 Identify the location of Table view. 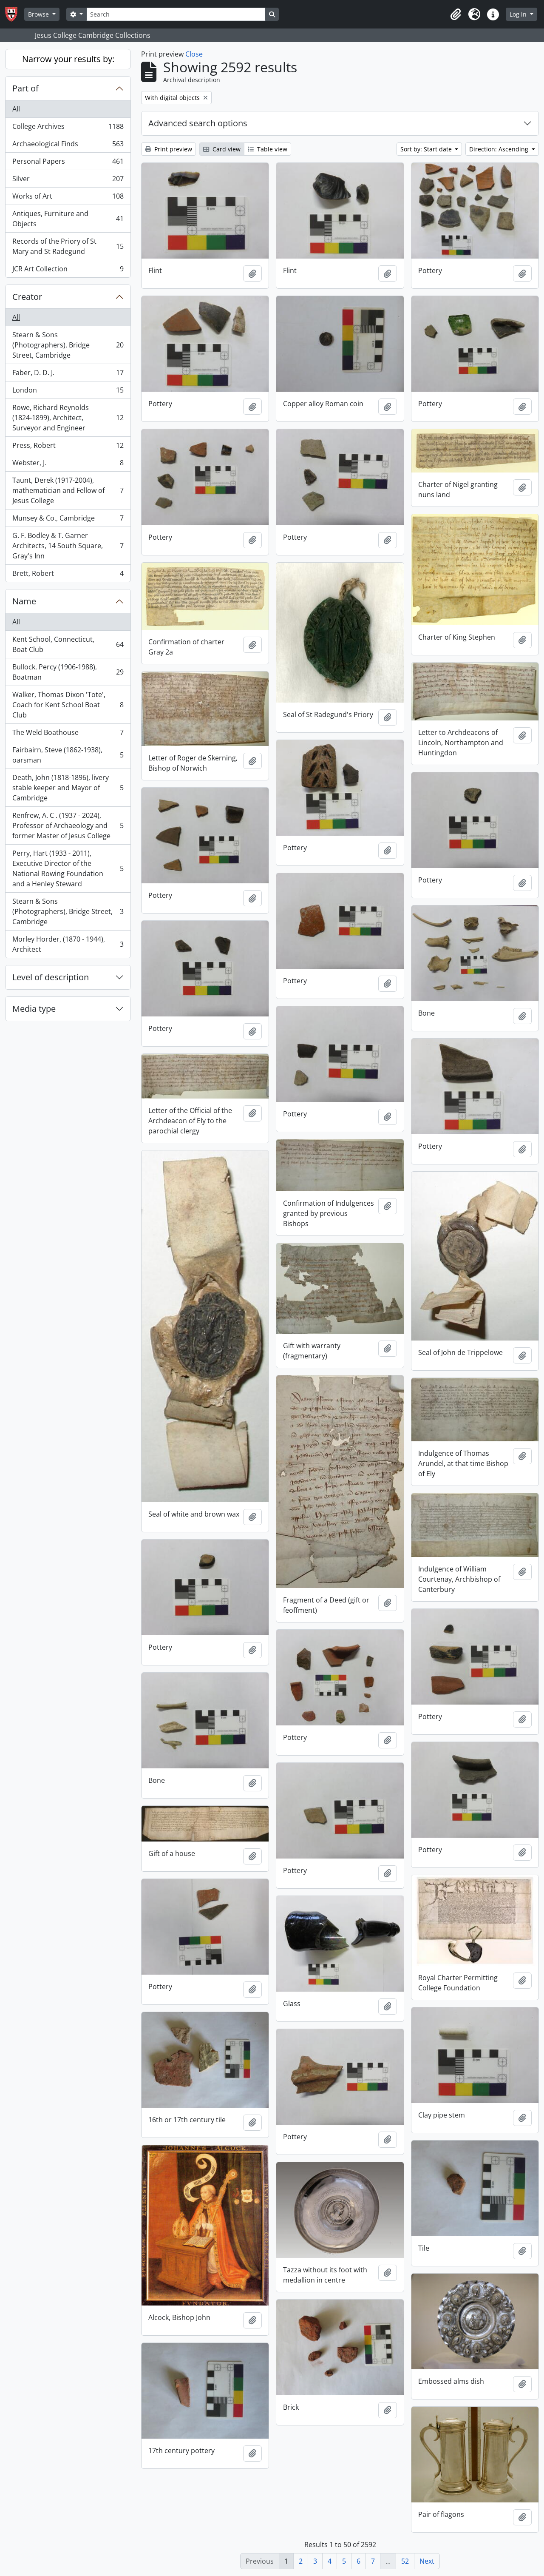
(267, 149).